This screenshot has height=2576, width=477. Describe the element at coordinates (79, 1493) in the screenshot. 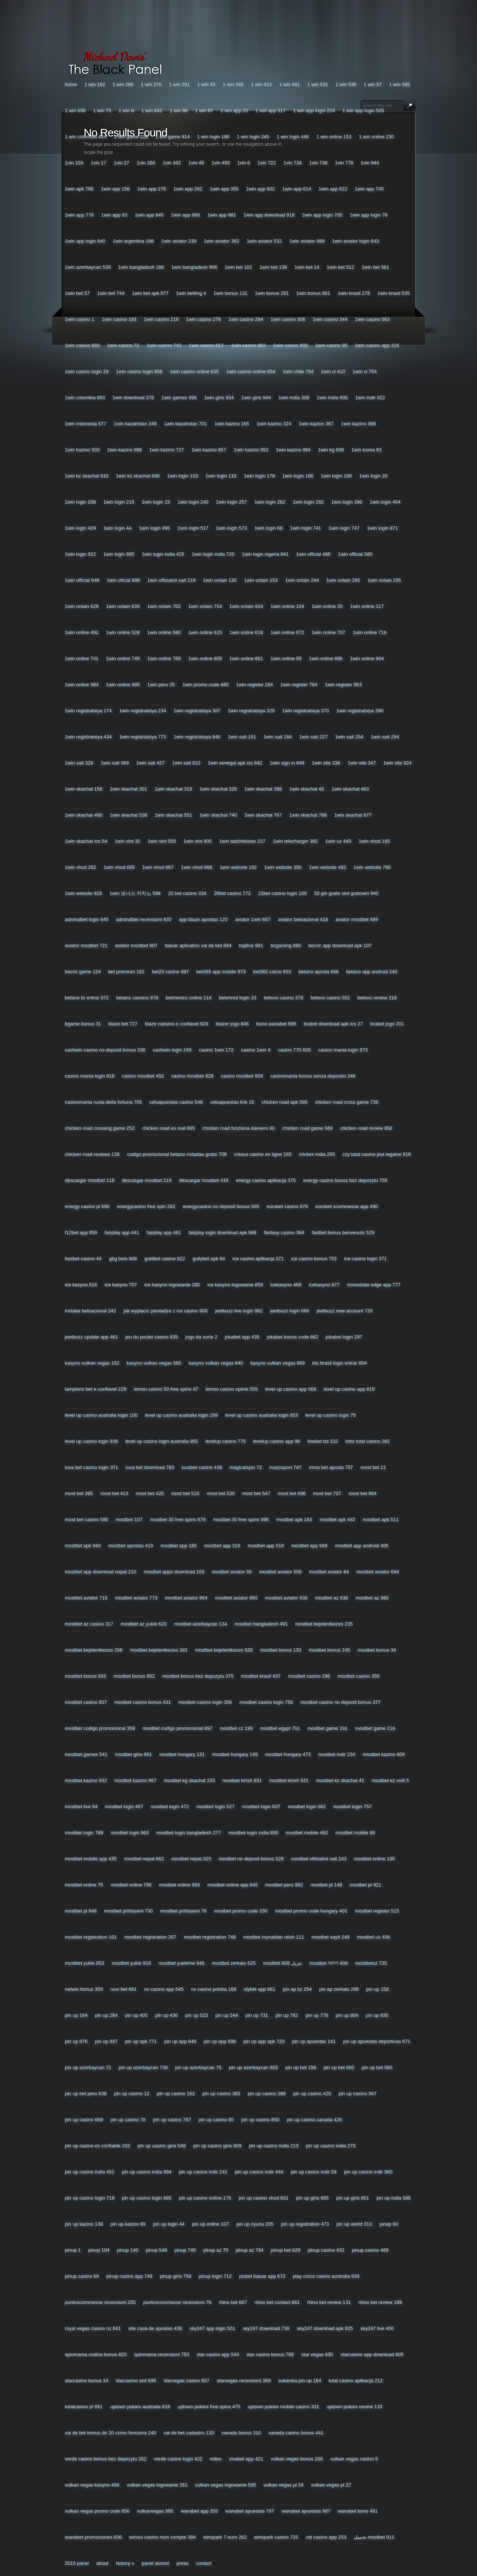

I see `Most Bet 395` at that location.